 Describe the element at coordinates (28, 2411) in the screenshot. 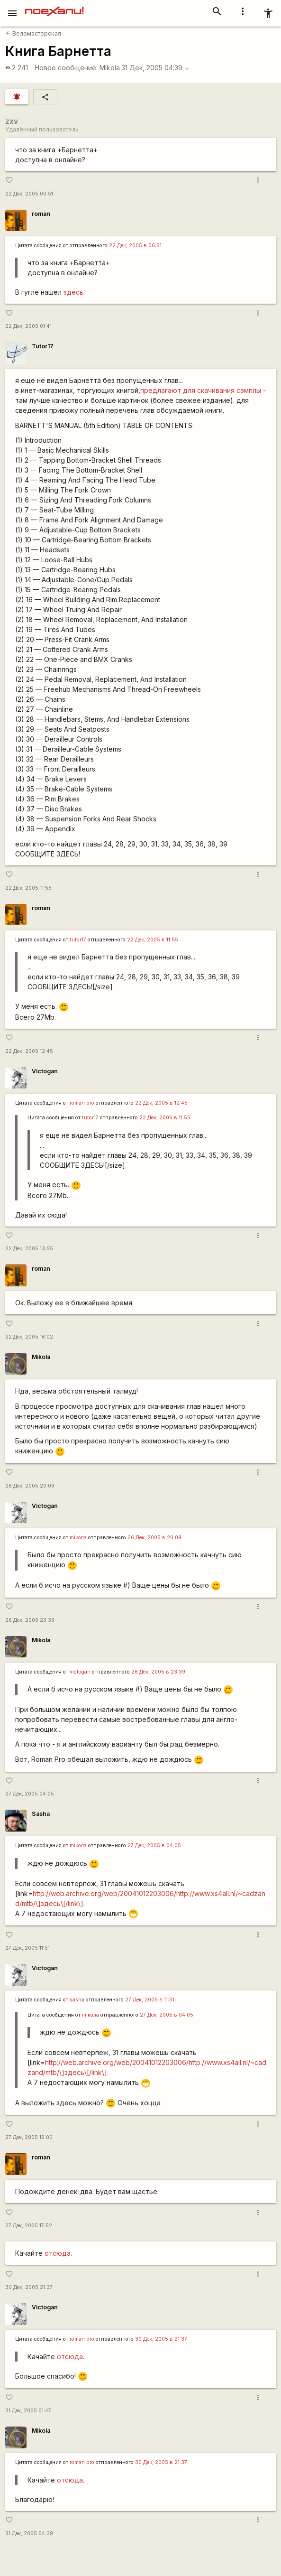

I see `31 Дек, 2005 01:47` at that location.